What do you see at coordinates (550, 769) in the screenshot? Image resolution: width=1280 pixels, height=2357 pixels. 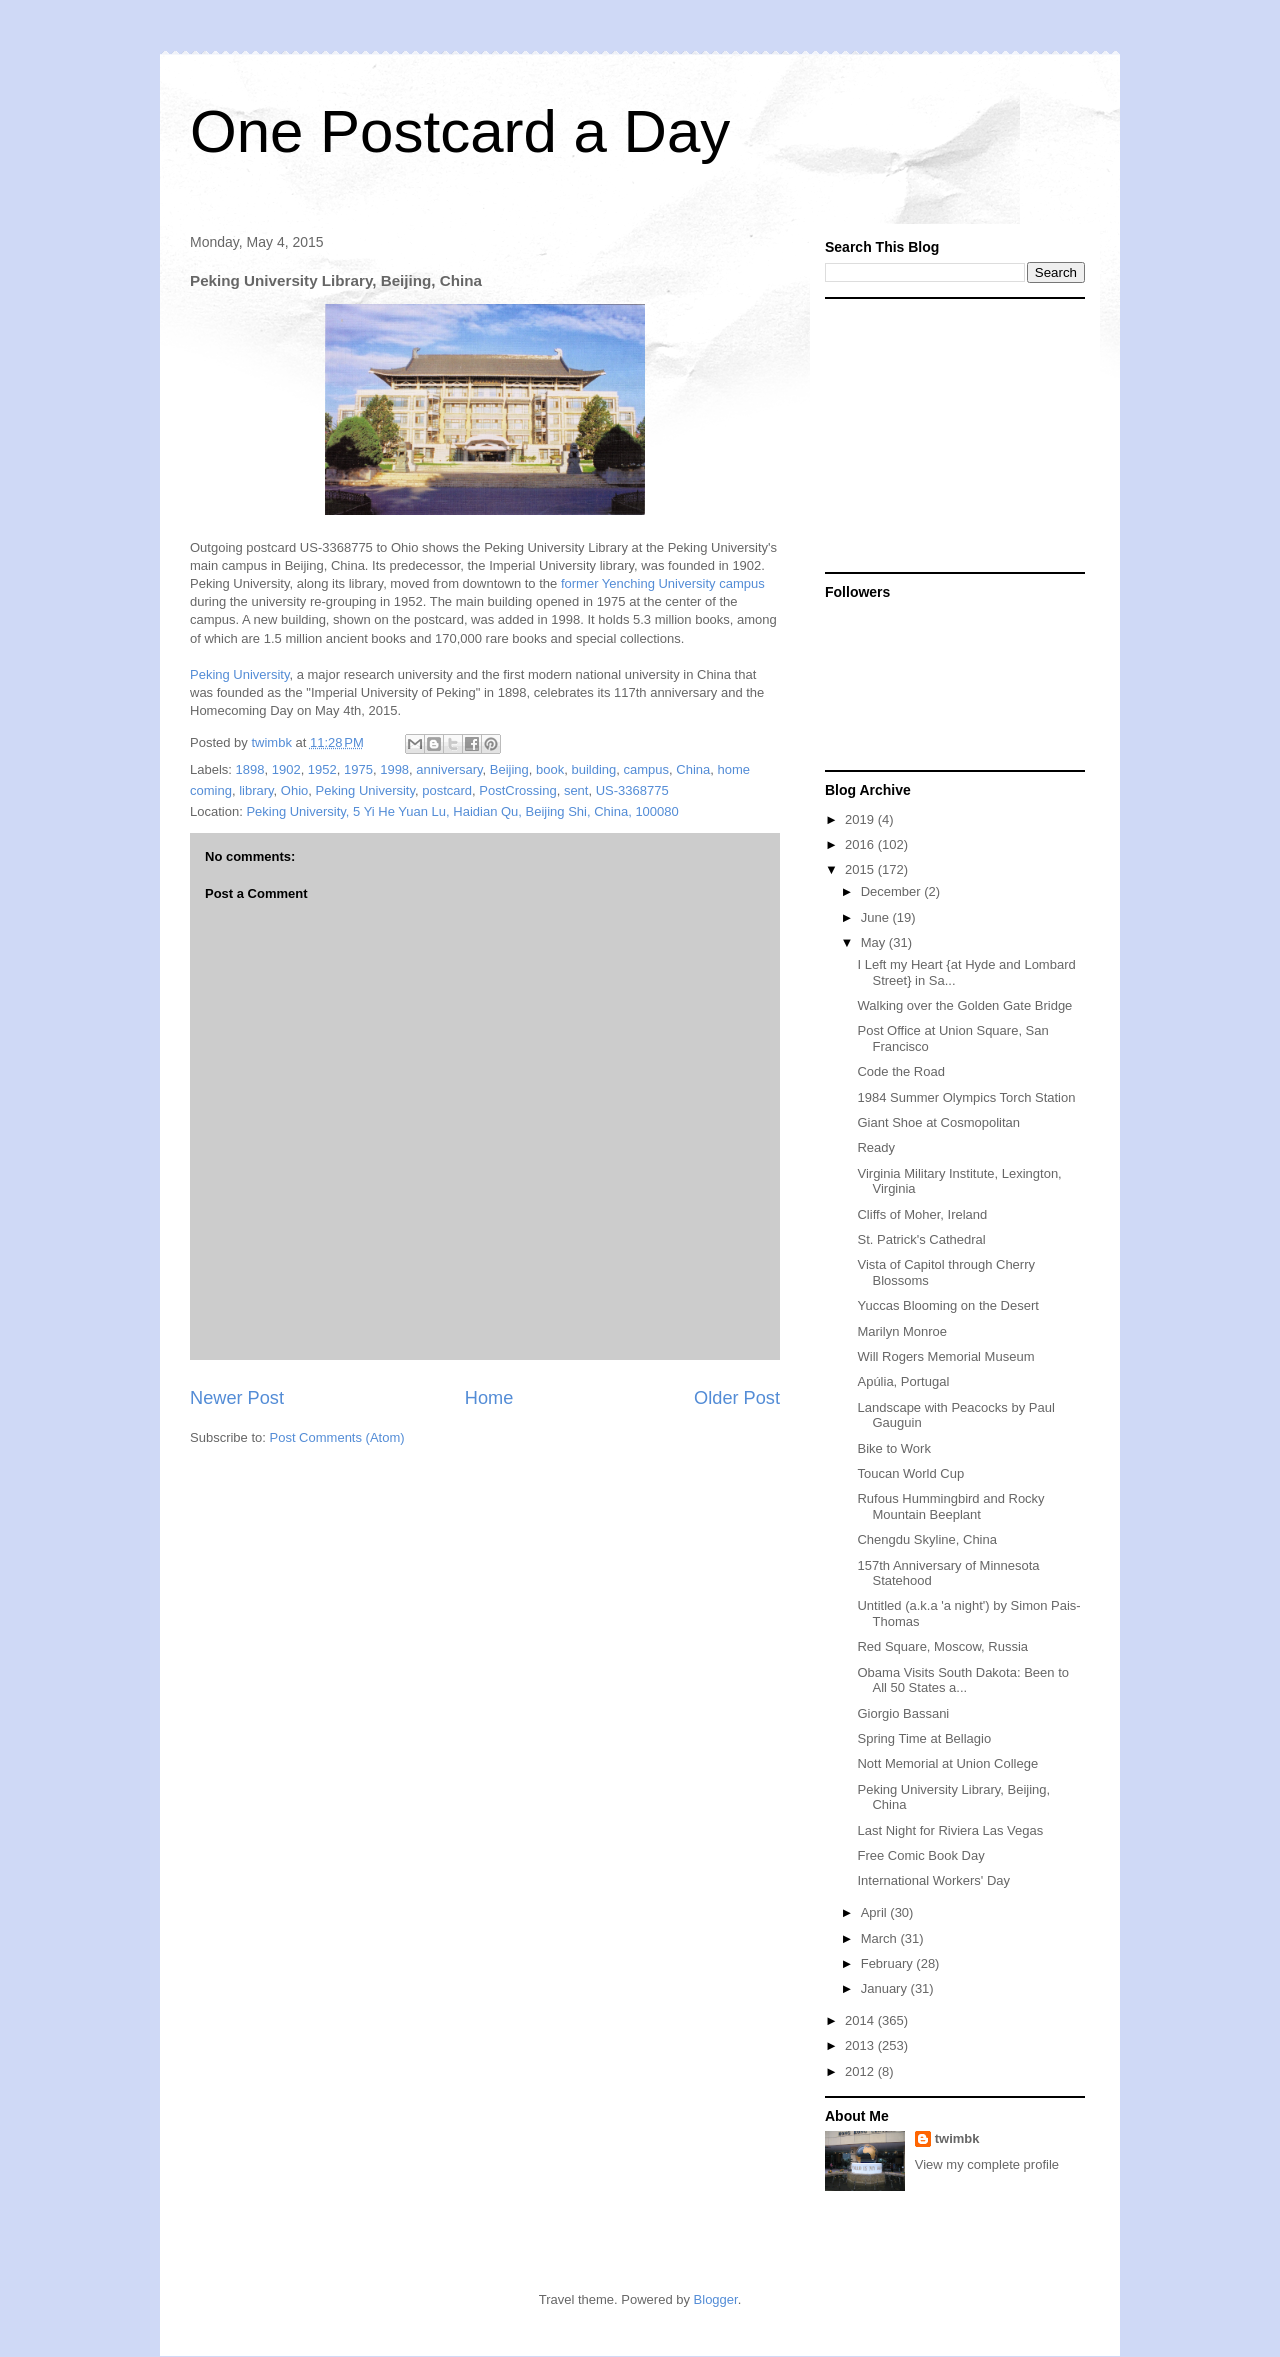 I see `book` at bounding box center [550, 769].